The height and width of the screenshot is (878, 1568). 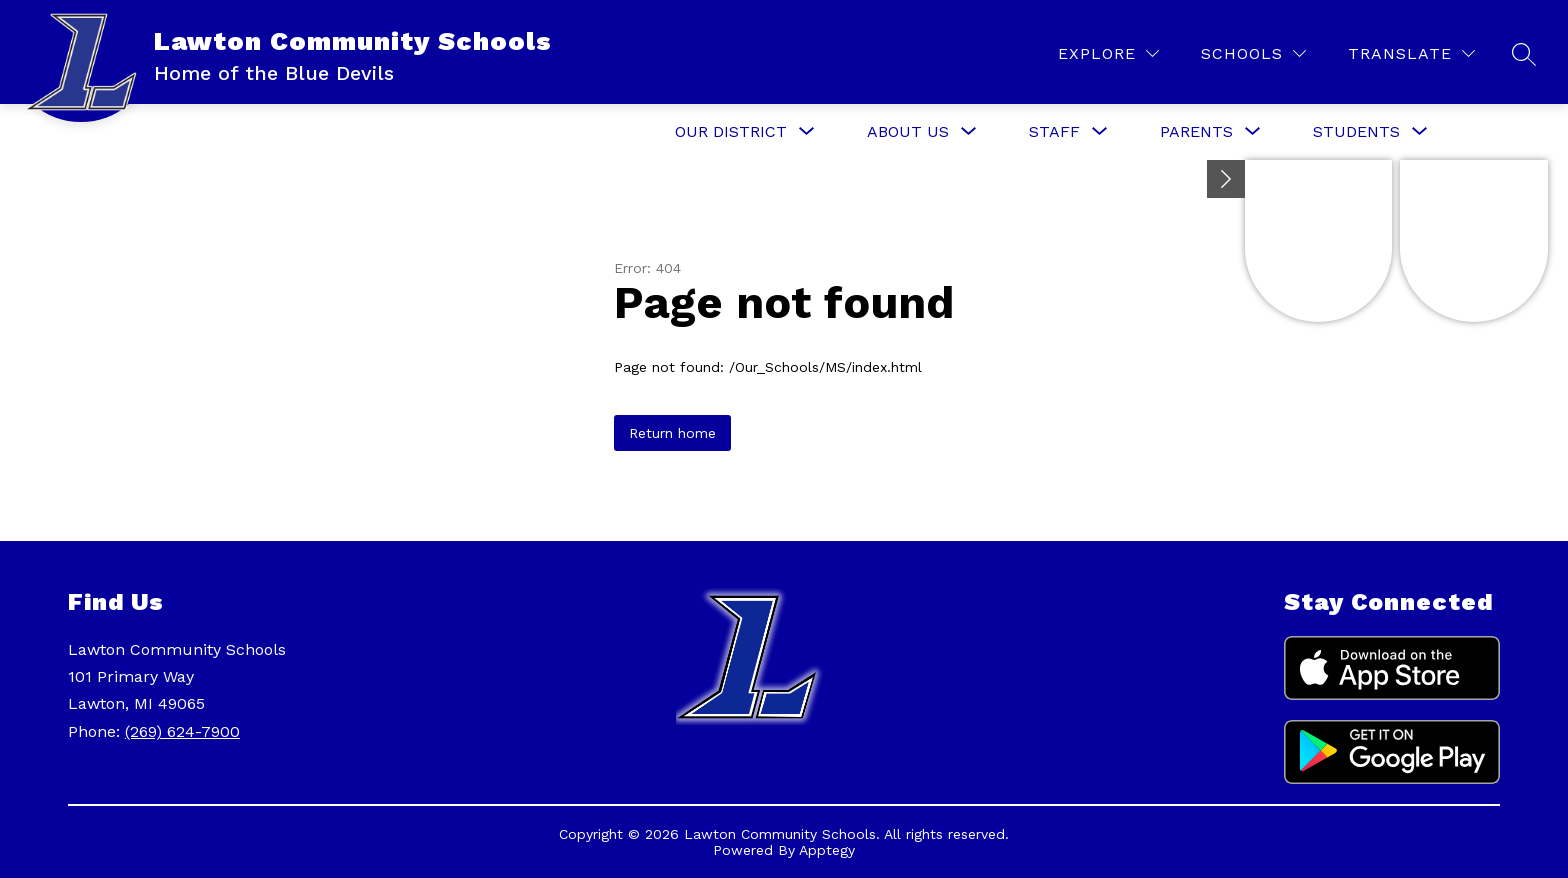 I want to click on [Show submenu for About Us], so click(x=908, y=132).